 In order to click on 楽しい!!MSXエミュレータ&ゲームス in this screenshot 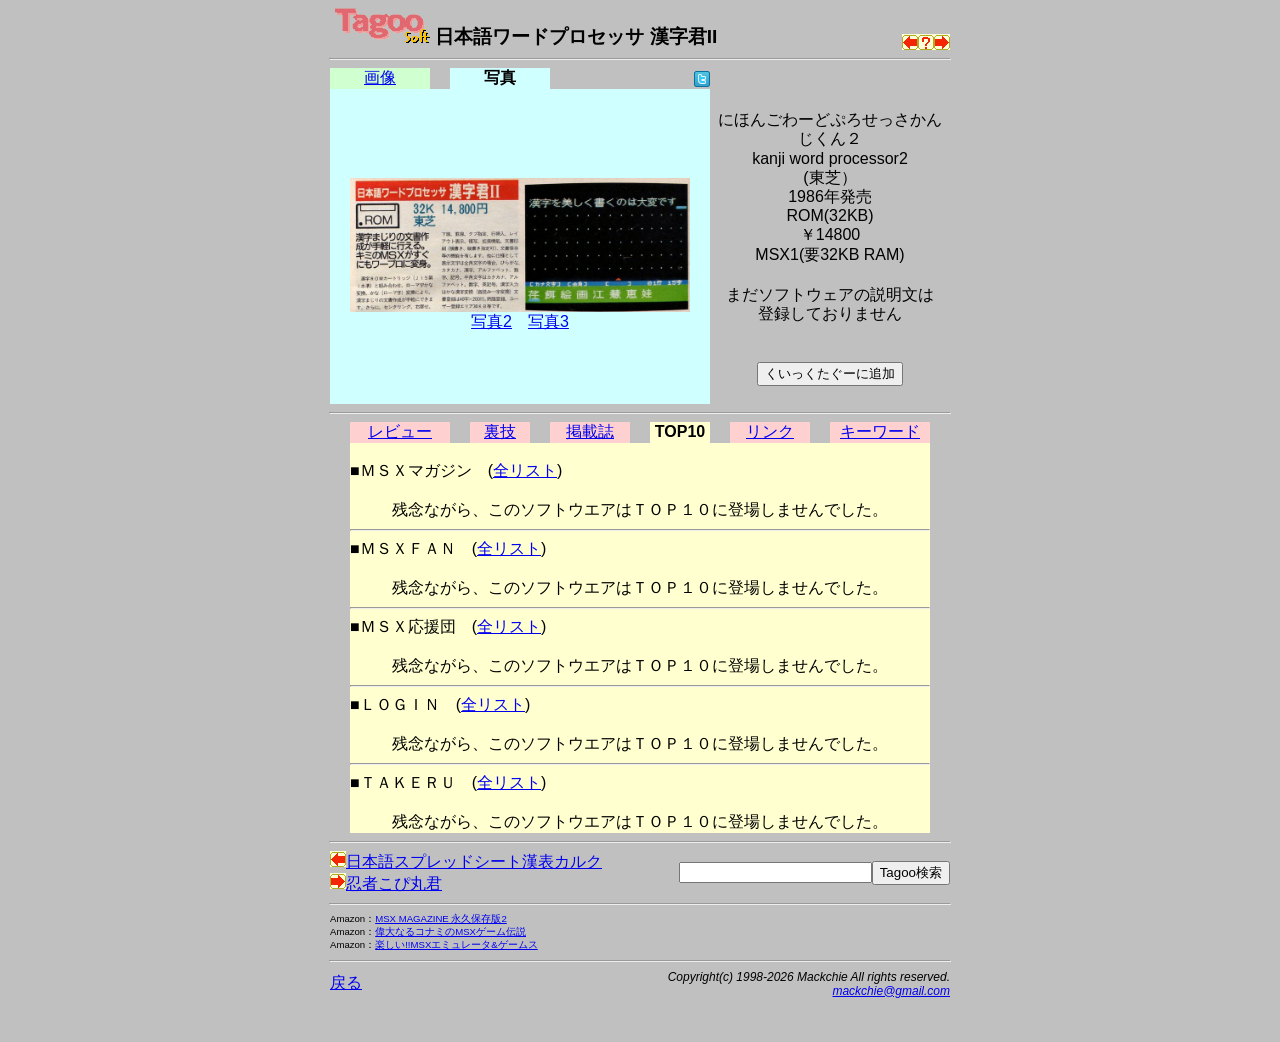, I will do `click(456, 944)`.